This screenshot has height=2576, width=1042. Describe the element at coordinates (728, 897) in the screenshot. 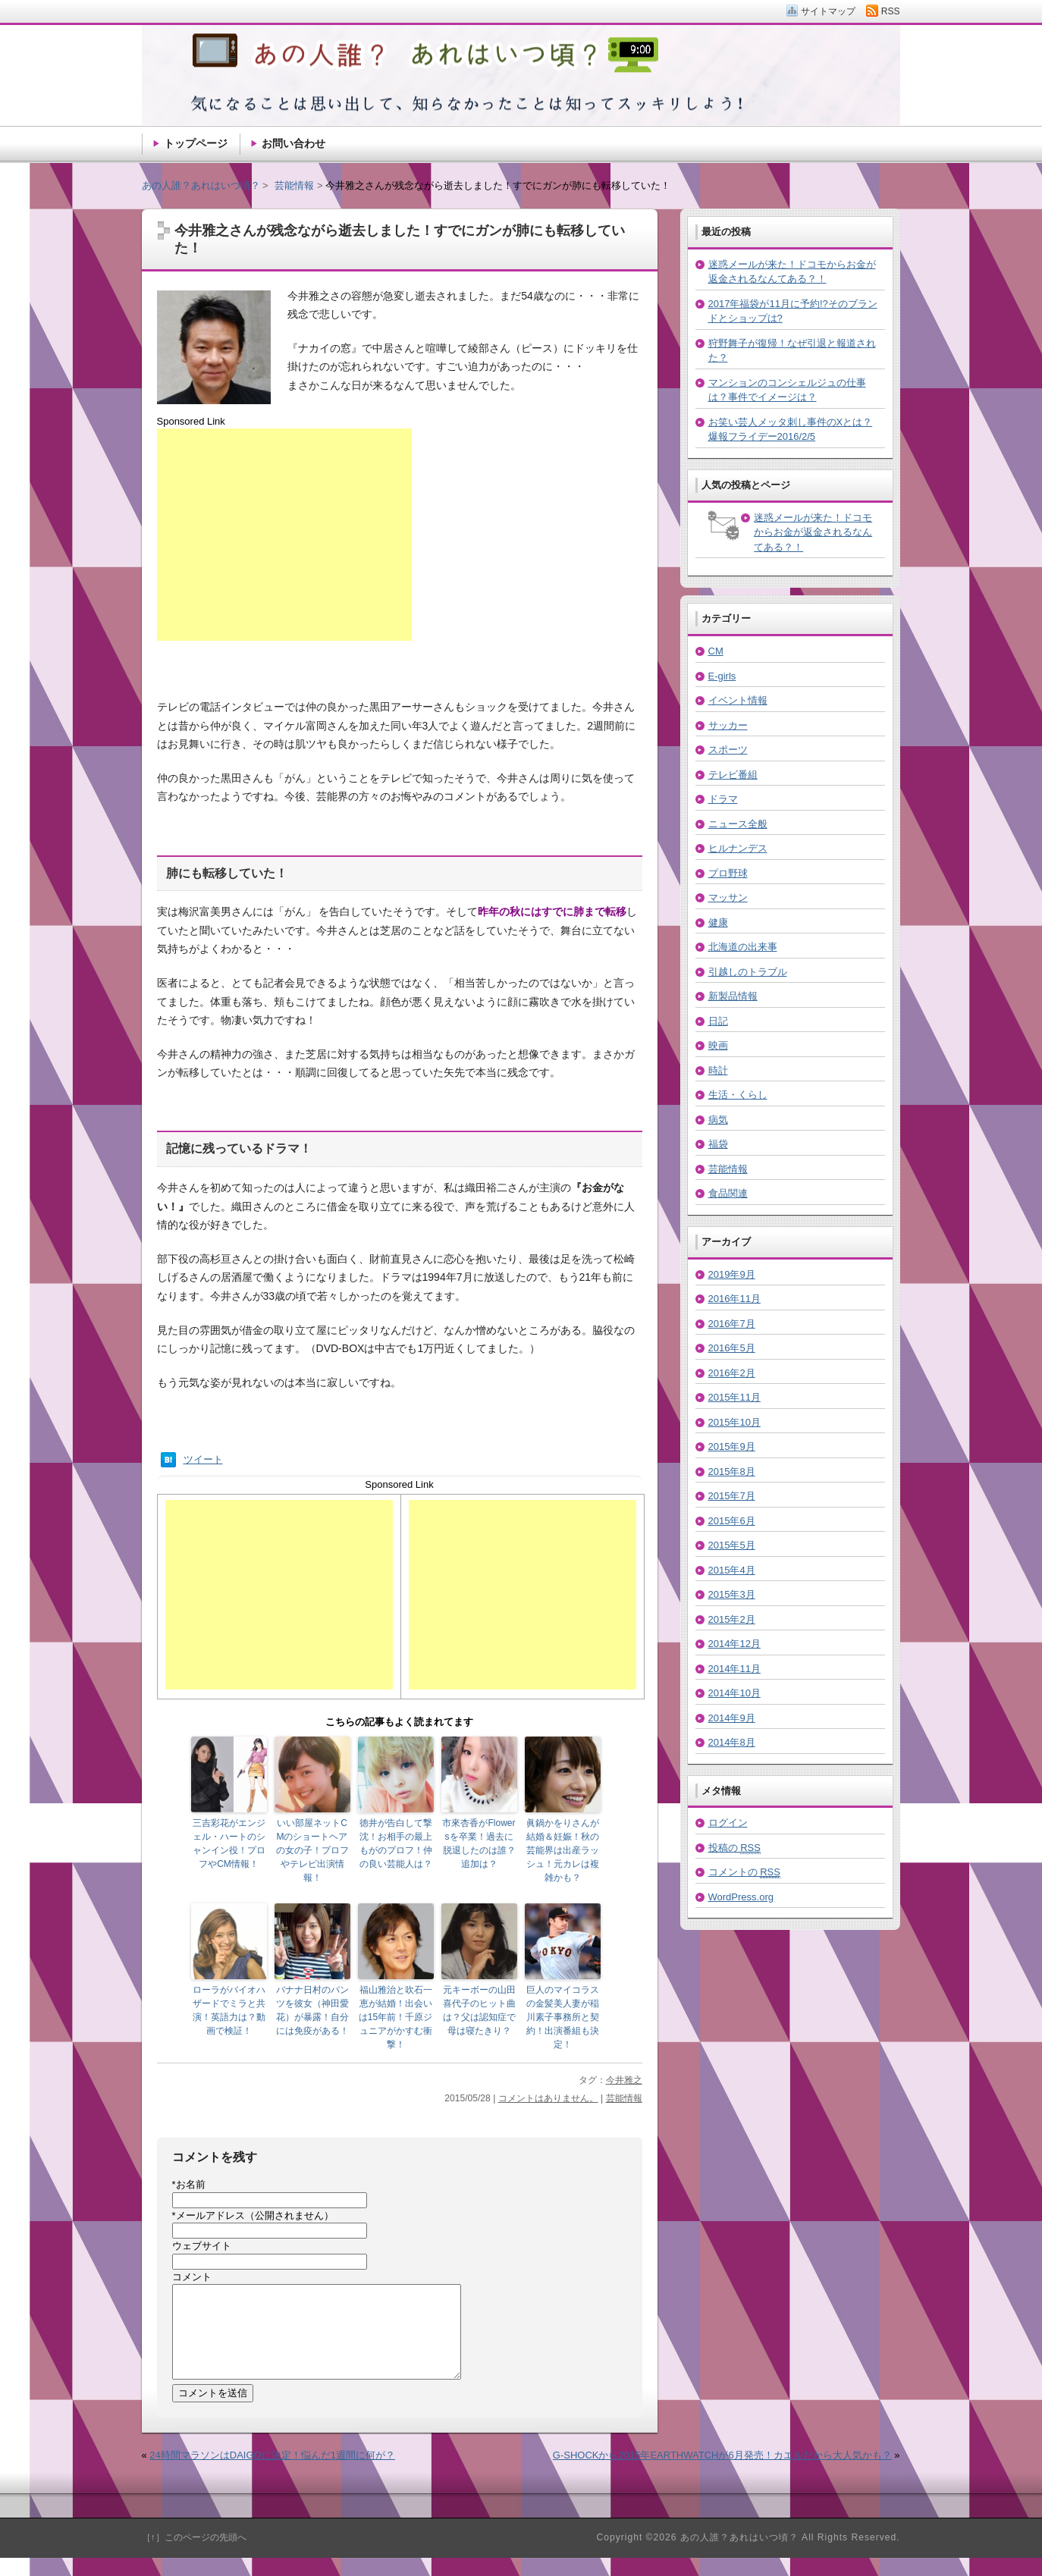

I see `マッサン` at that location.